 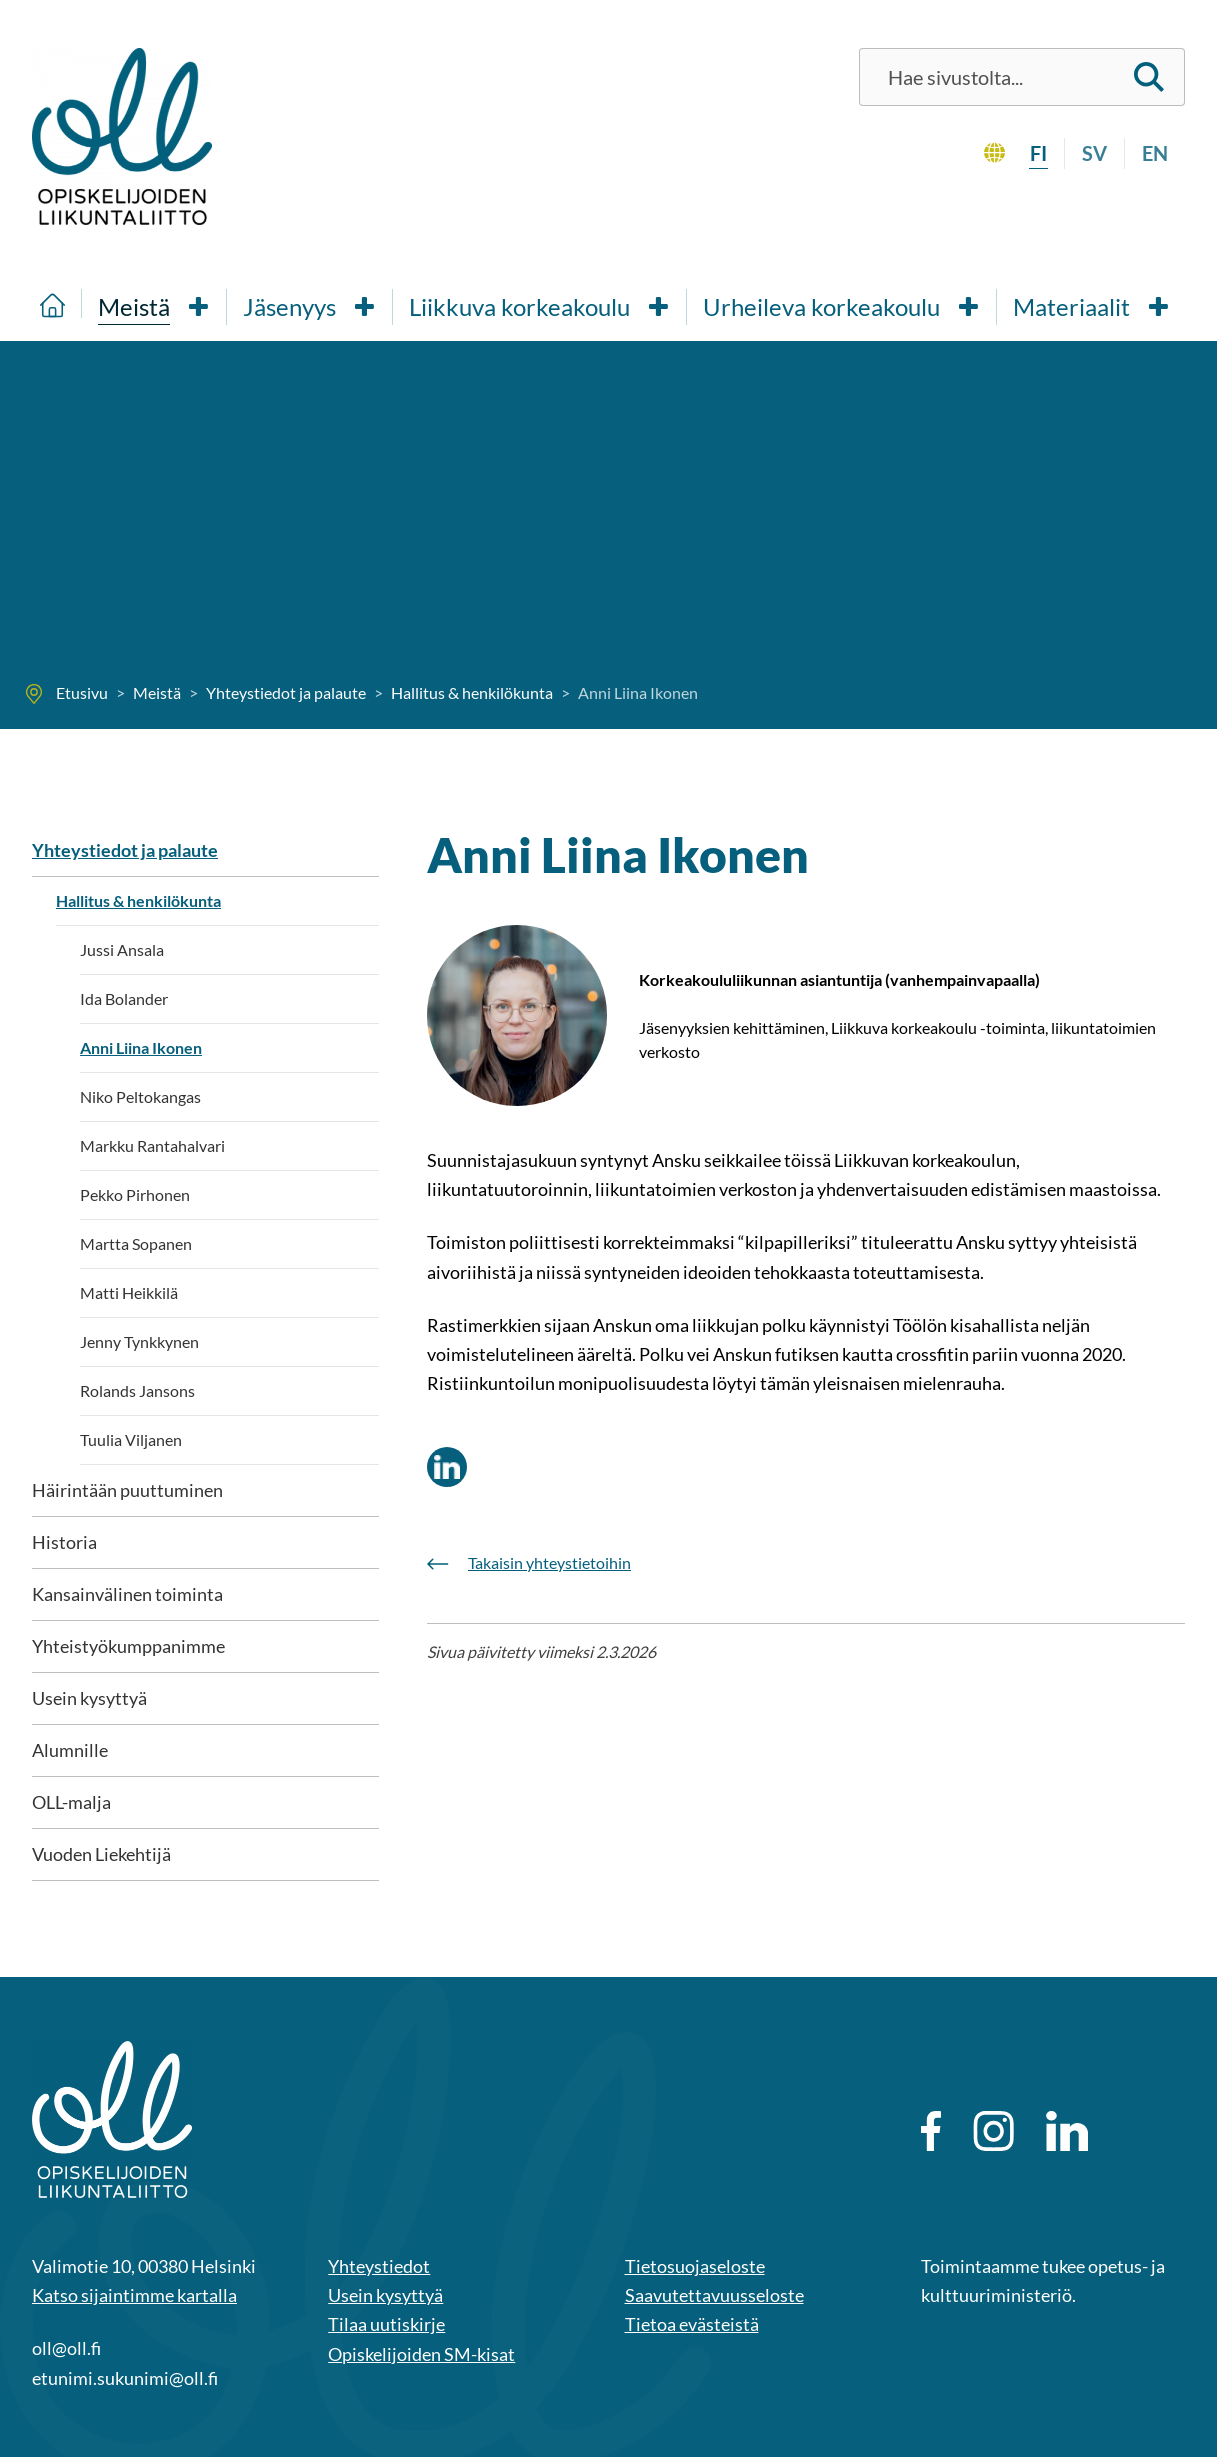 I want to click on Yhteystiedot, so click(x=379, y=2266).